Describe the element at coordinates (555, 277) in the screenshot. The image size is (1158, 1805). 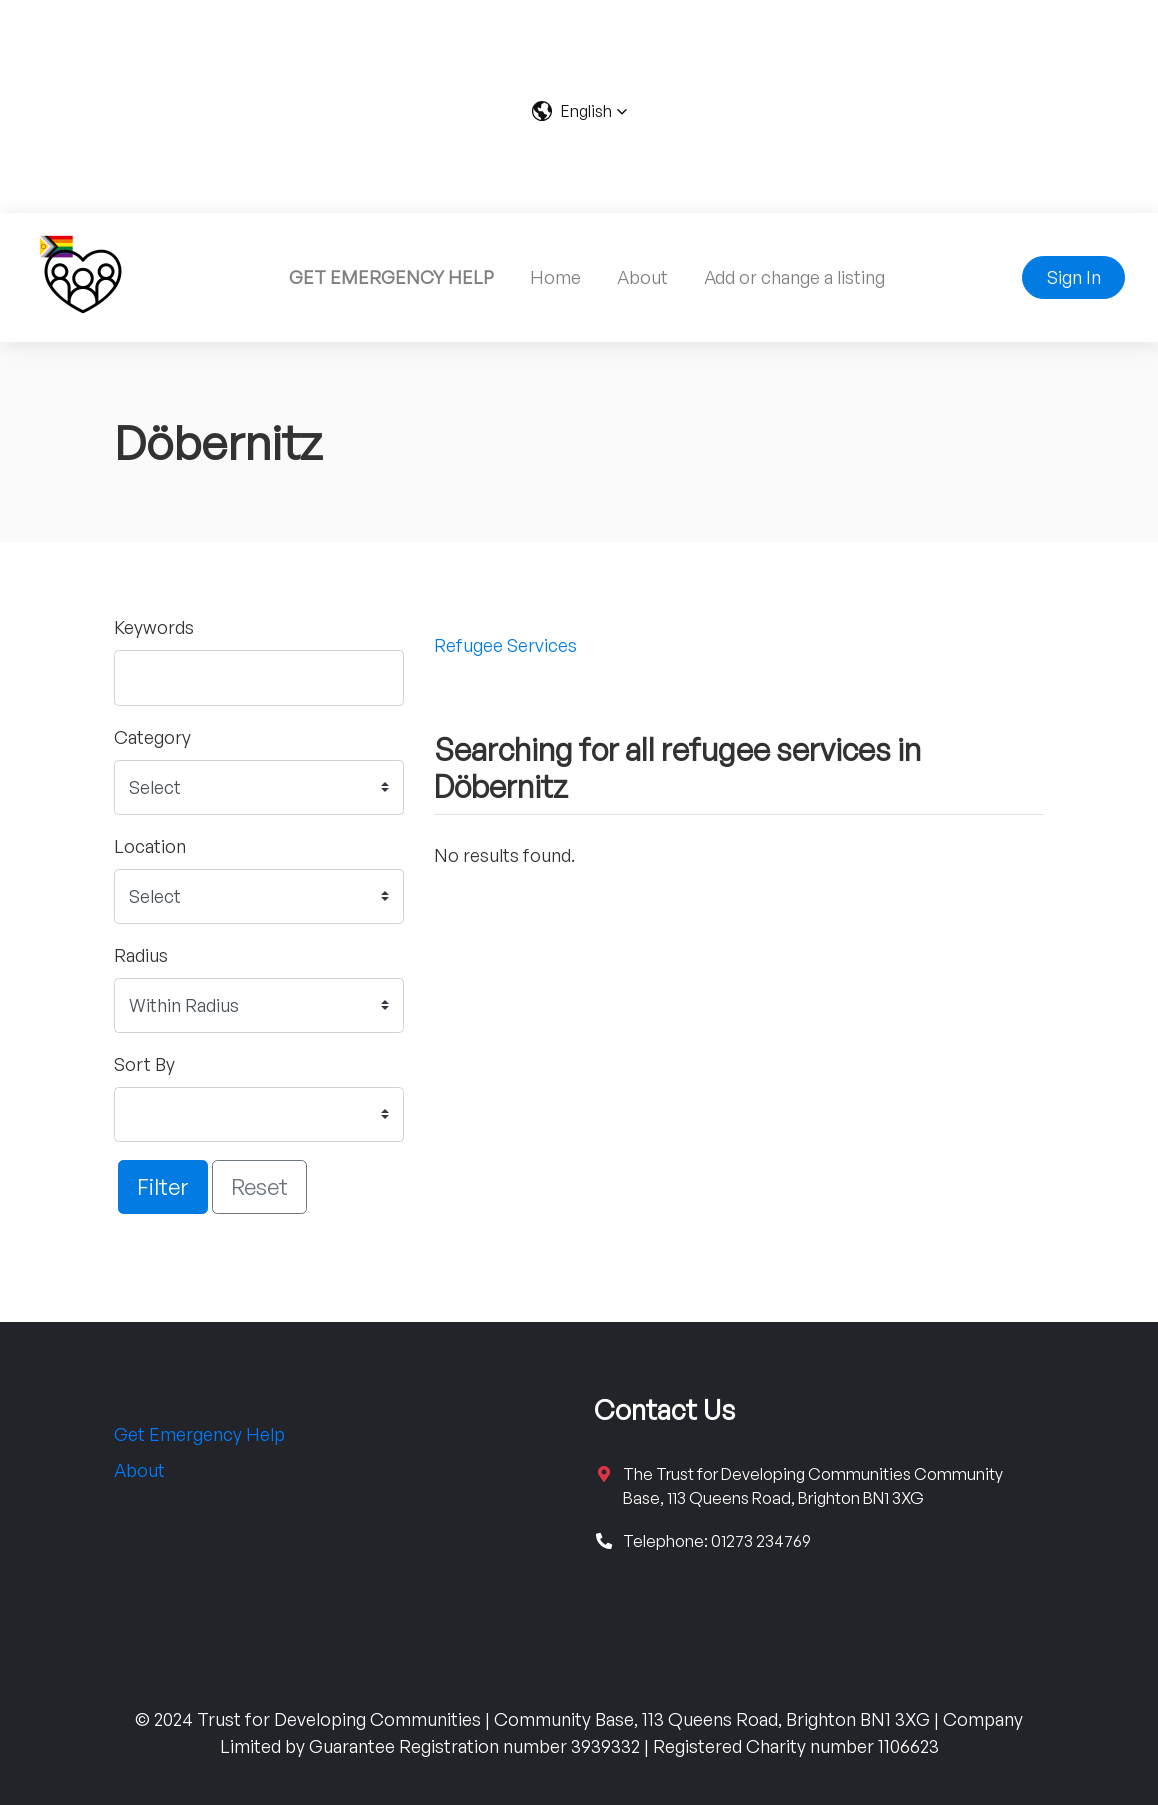
I see `Home` at that location.